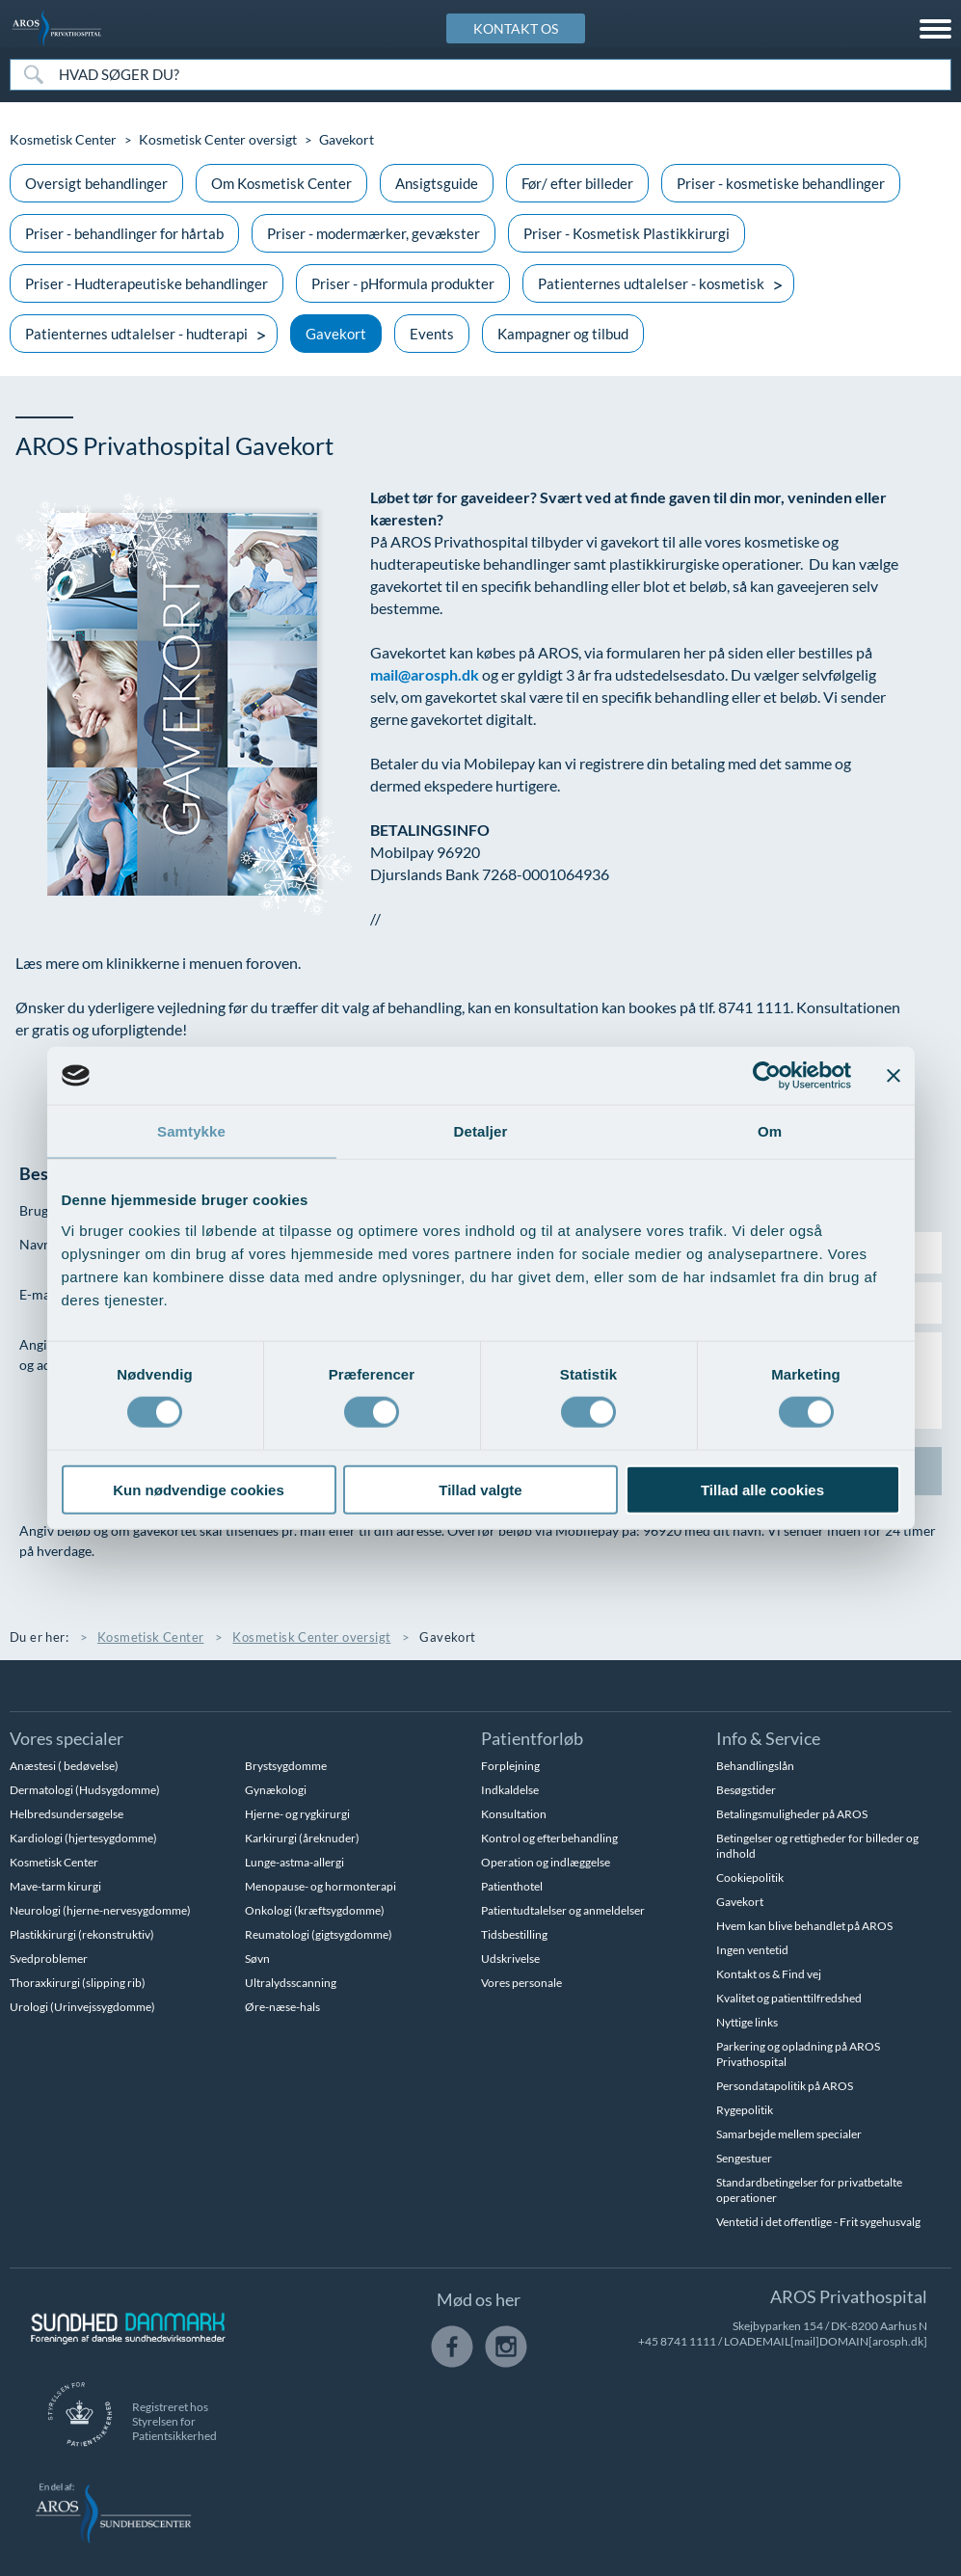 This screenshot has height=2576, width=961. What do you see at coordinates (893, 1076) in the screenshot?
I see `[Luk banner]` at bounding box center [893, 1076].